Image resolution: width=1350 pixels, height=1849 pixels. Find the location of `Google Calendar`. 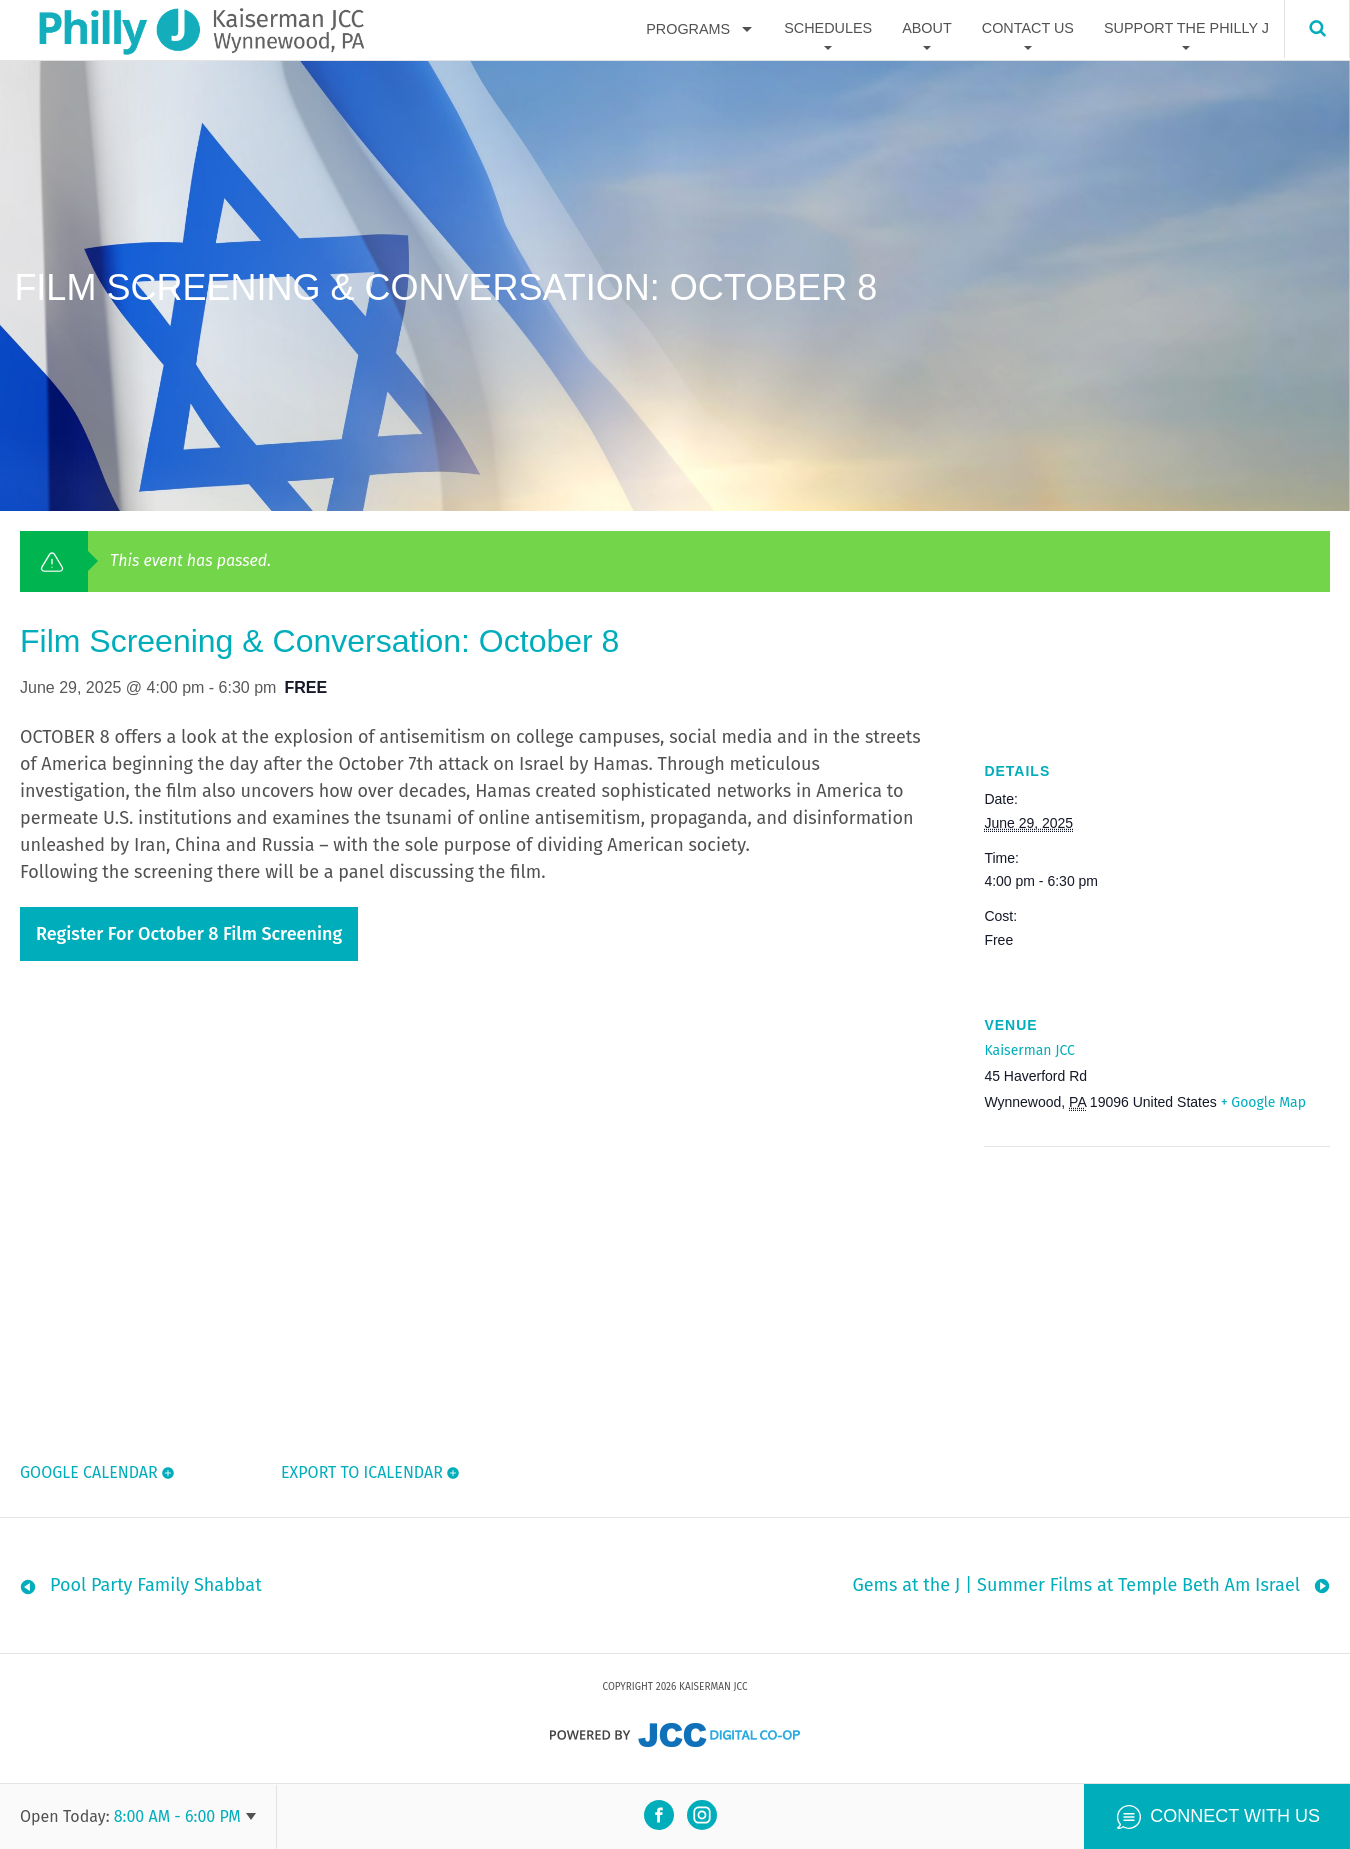

Google Calendar is located at coordinates (89, 1472).